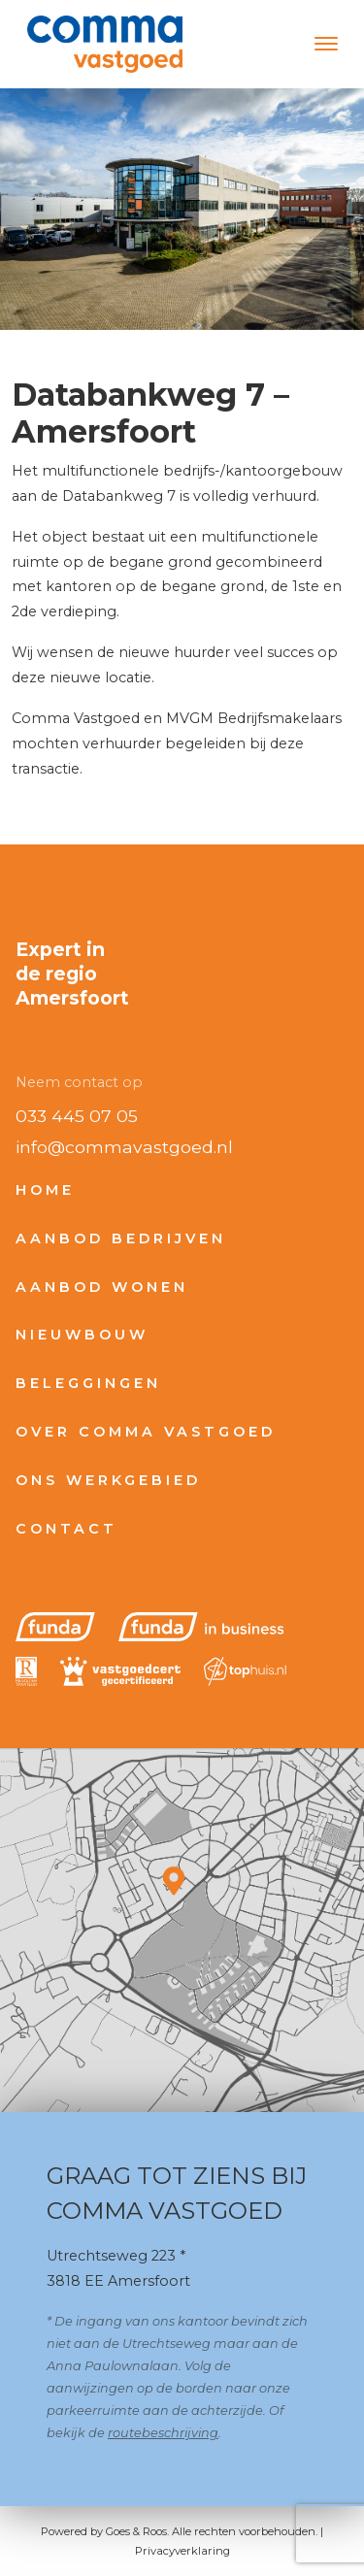 The height and width of the screenshot is (2576, 364). I want to click on Aanbod bedrijven, so click(121, 1238).